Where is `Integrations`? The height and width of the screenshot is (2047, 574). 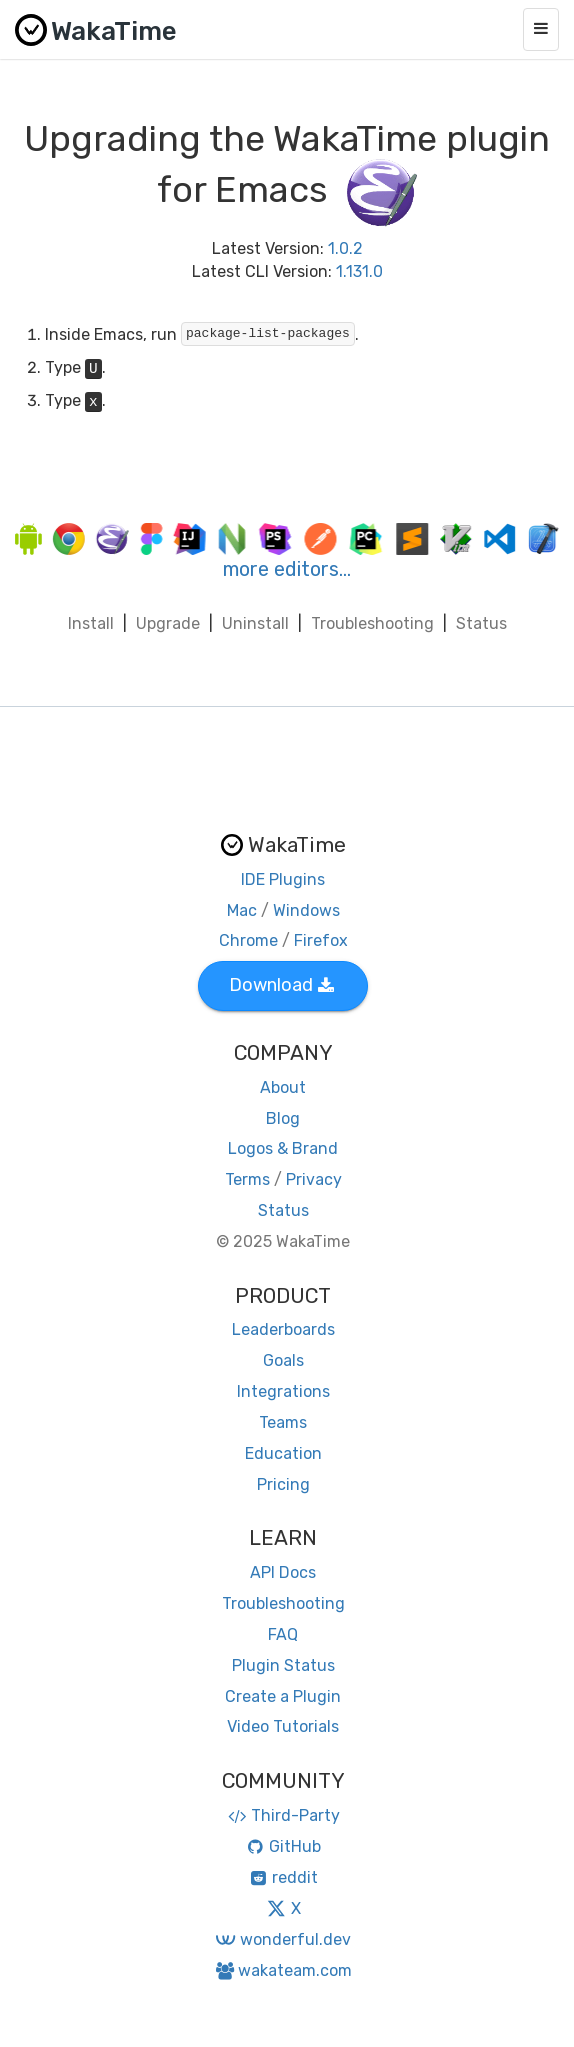 Integrations is located at coordinates (283, 1391).